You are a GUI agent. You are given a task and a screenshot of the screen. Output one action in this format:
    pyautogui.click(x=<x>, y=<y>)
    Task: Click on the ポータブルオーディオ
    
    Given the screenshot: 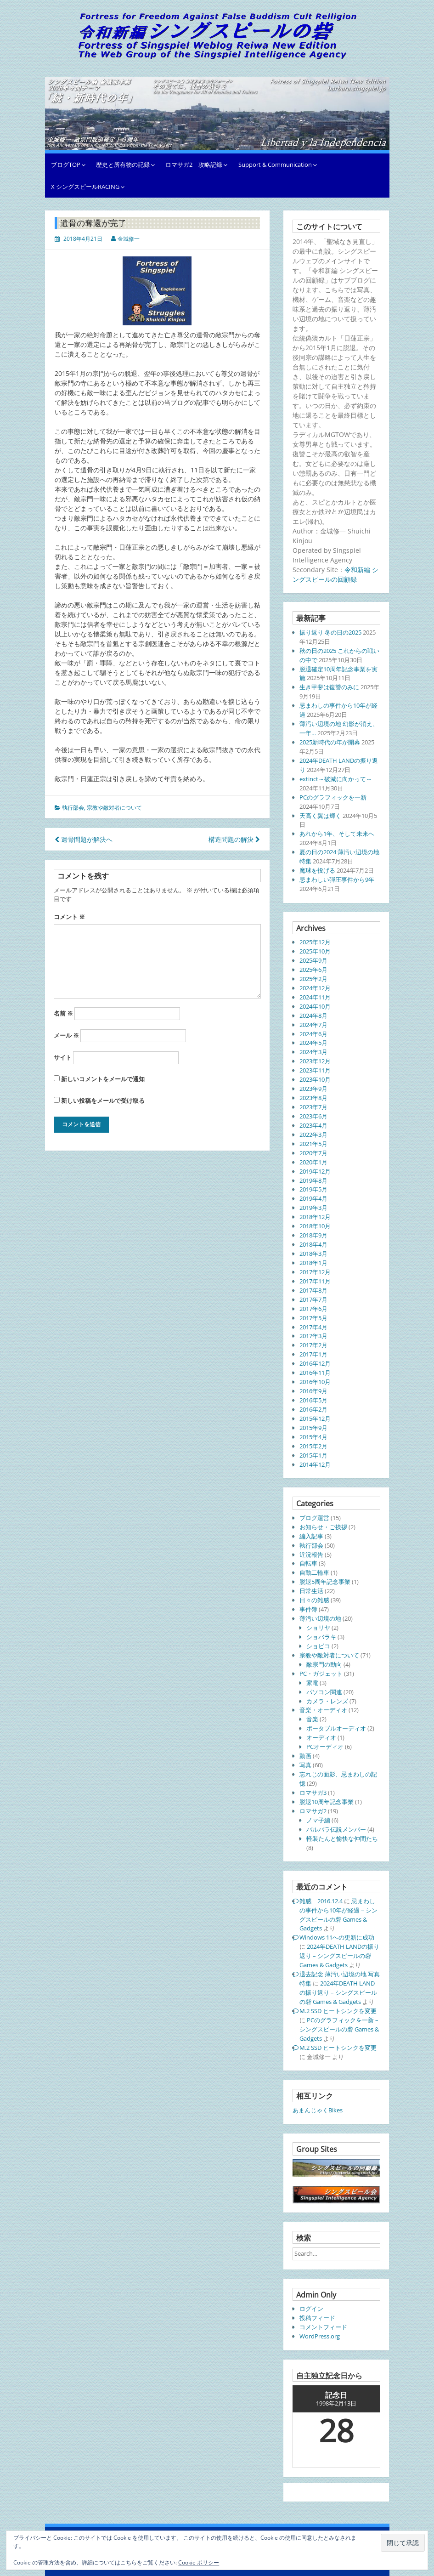 What is the action you would take?
    pyautogui.click(x=336, y=1728)
    